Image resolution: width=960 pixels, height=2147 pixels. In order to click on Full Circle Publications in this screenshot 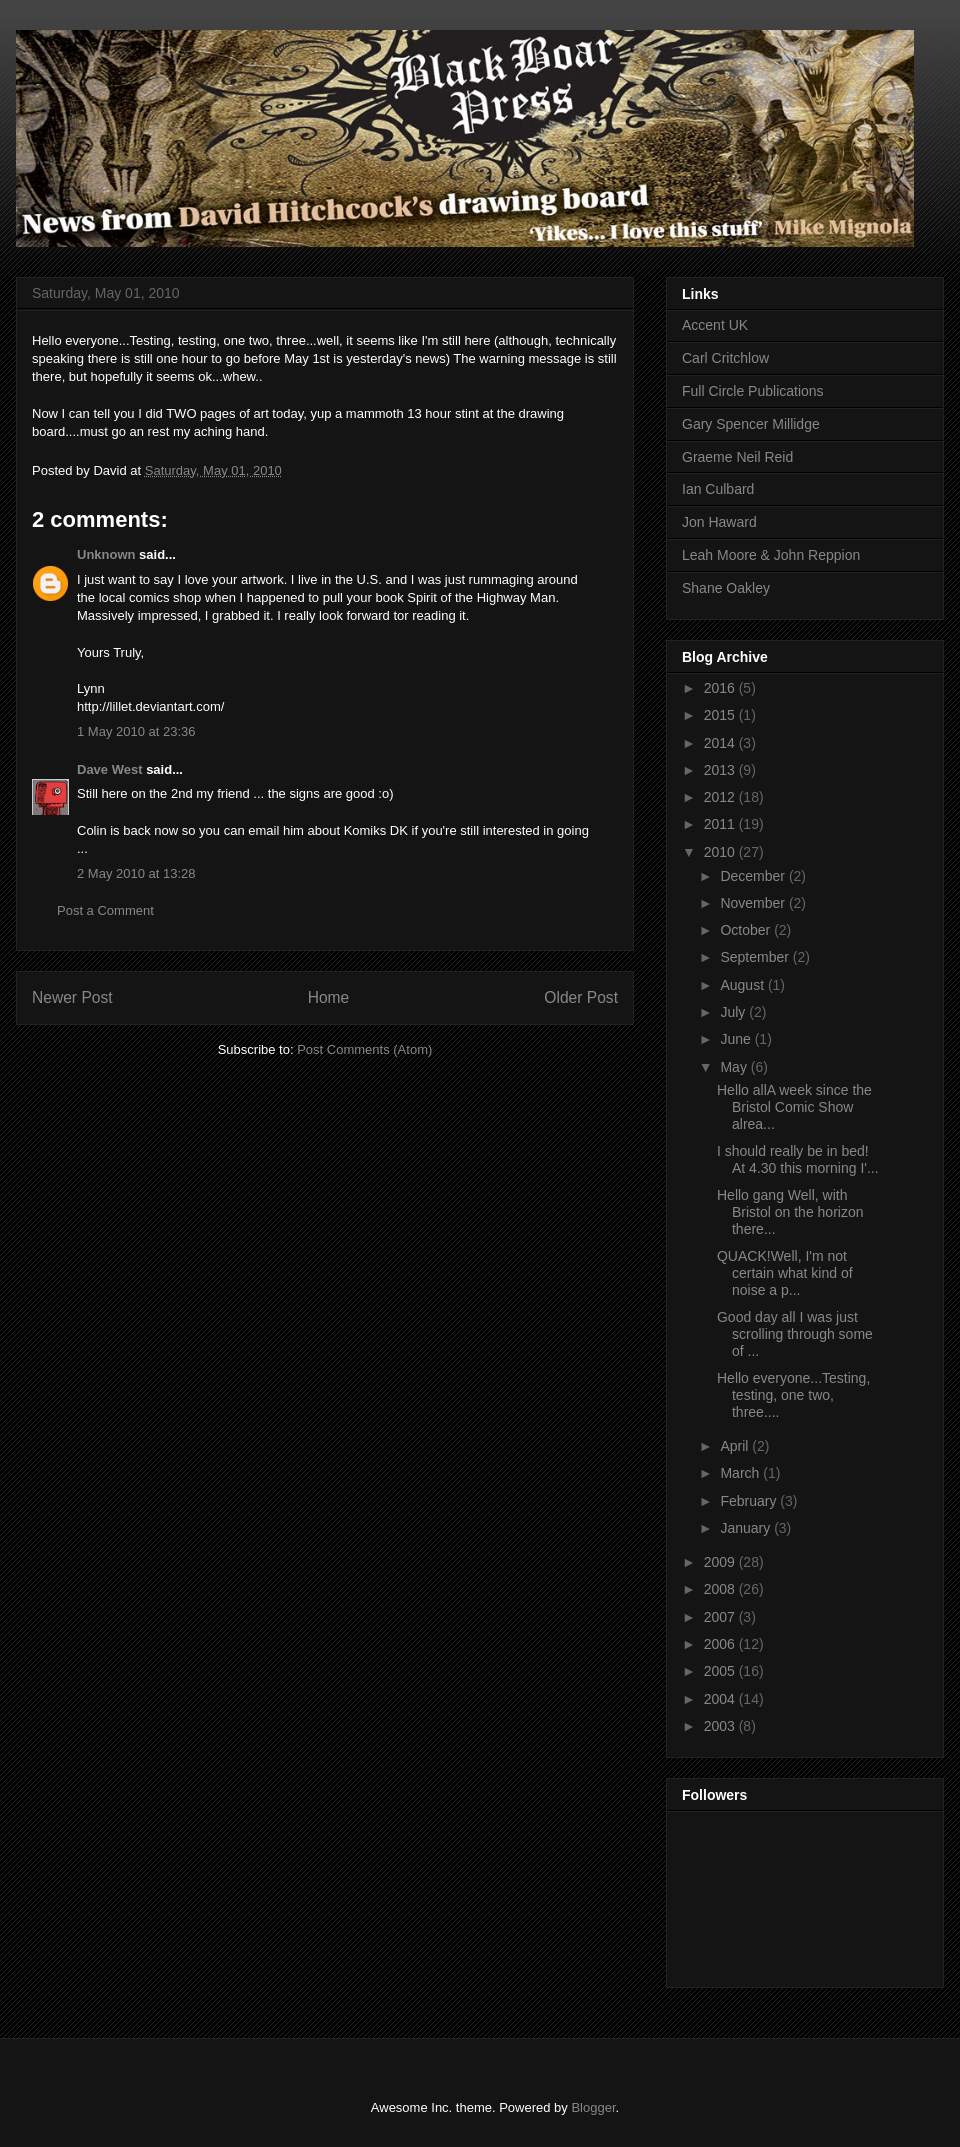, I will do `click(753, 391)`.